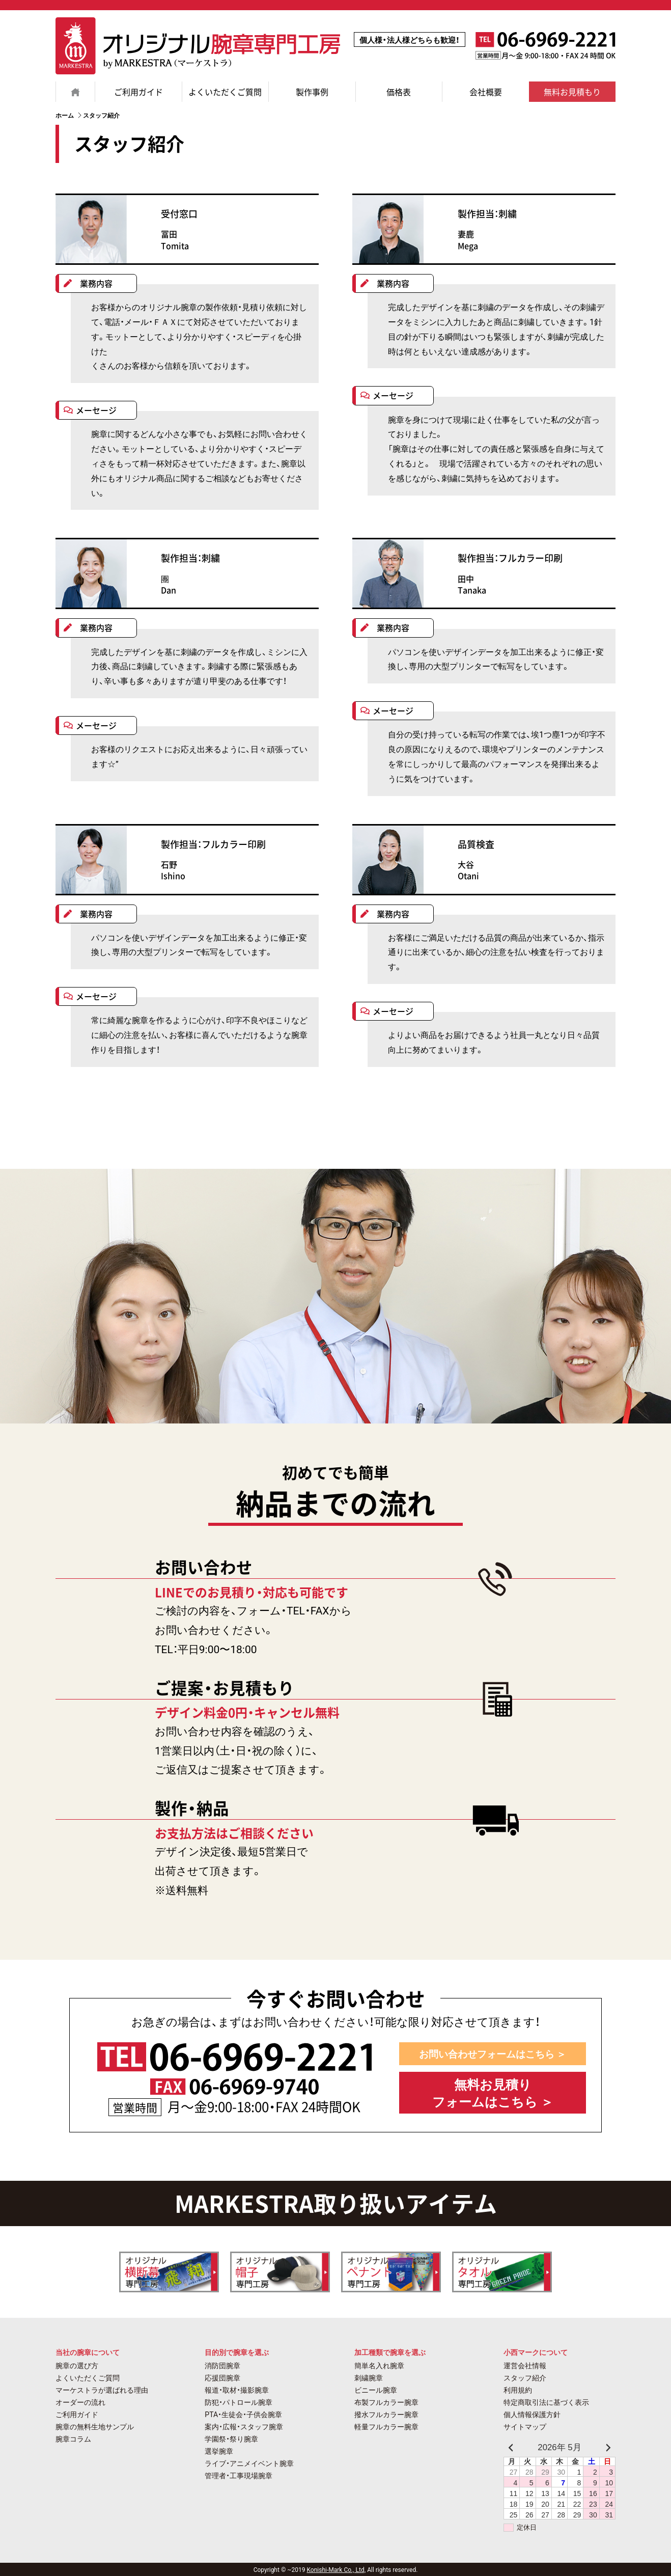  Describe the element at coordinates (386, 2426) in the screenshot. I see `軽量フルカラー腕章` at that location.